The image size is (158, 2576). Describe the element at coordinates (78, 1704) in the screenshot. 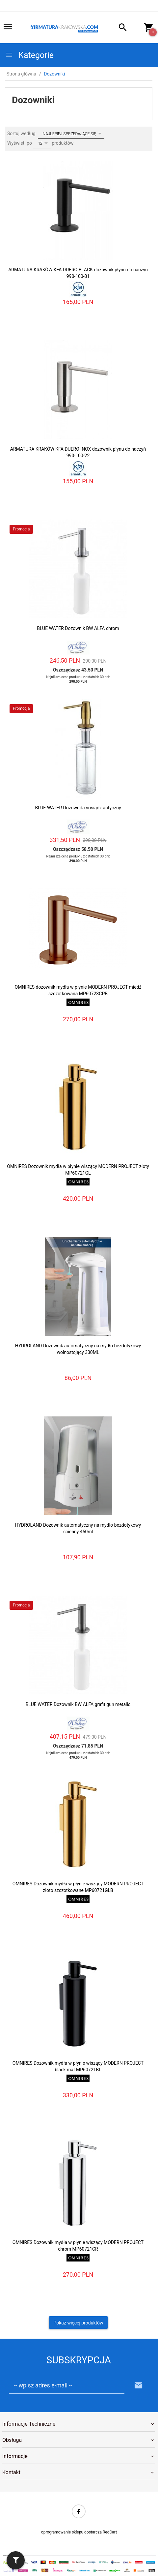

I see `BLUE WATER Dozownik BW ALFA grafit gun metalic` at that location.